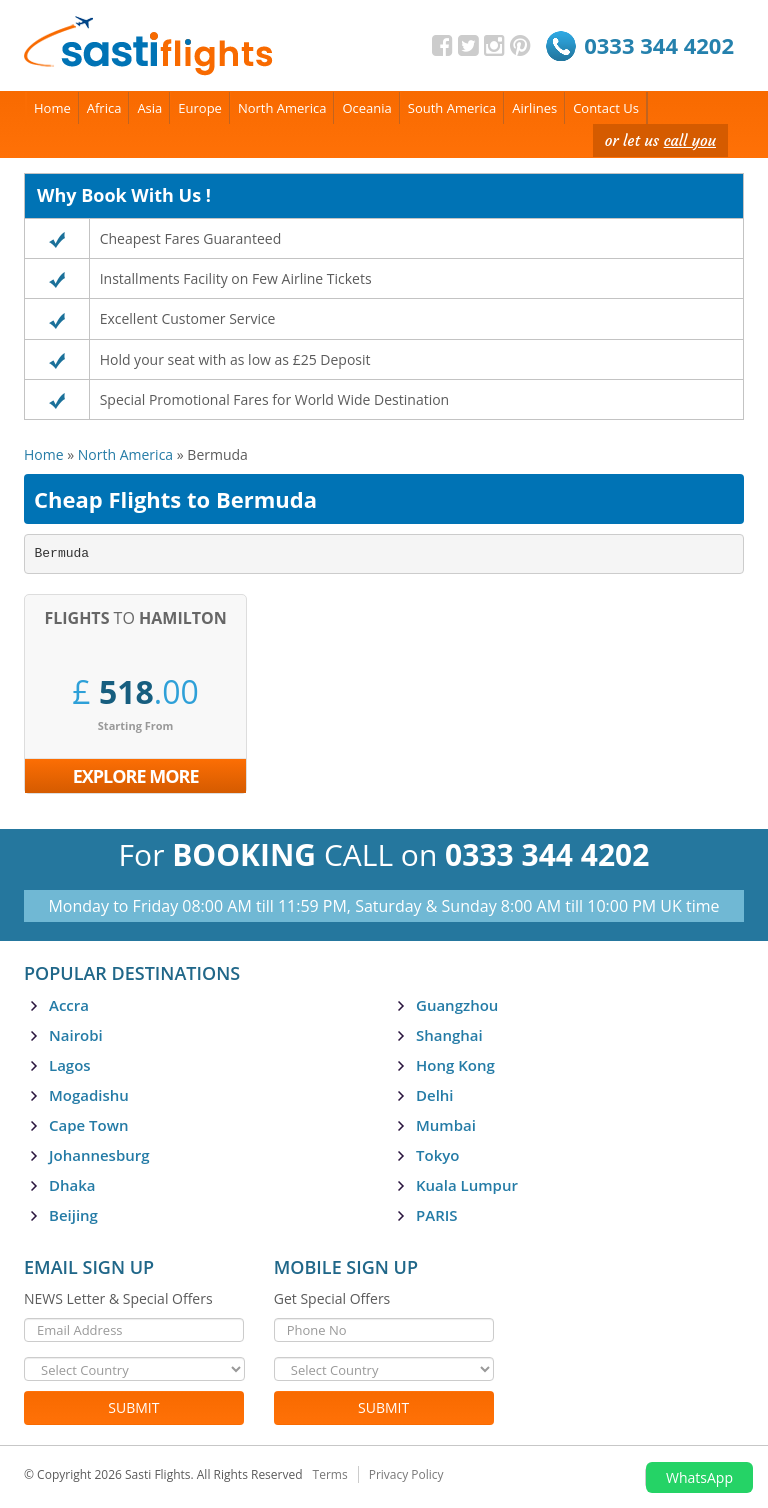 Image resolution: width=768 pixels, height=1508 pixels. Describe the element at coordinates (133, 1407) in the screenshot. I see `Submit` at that location.